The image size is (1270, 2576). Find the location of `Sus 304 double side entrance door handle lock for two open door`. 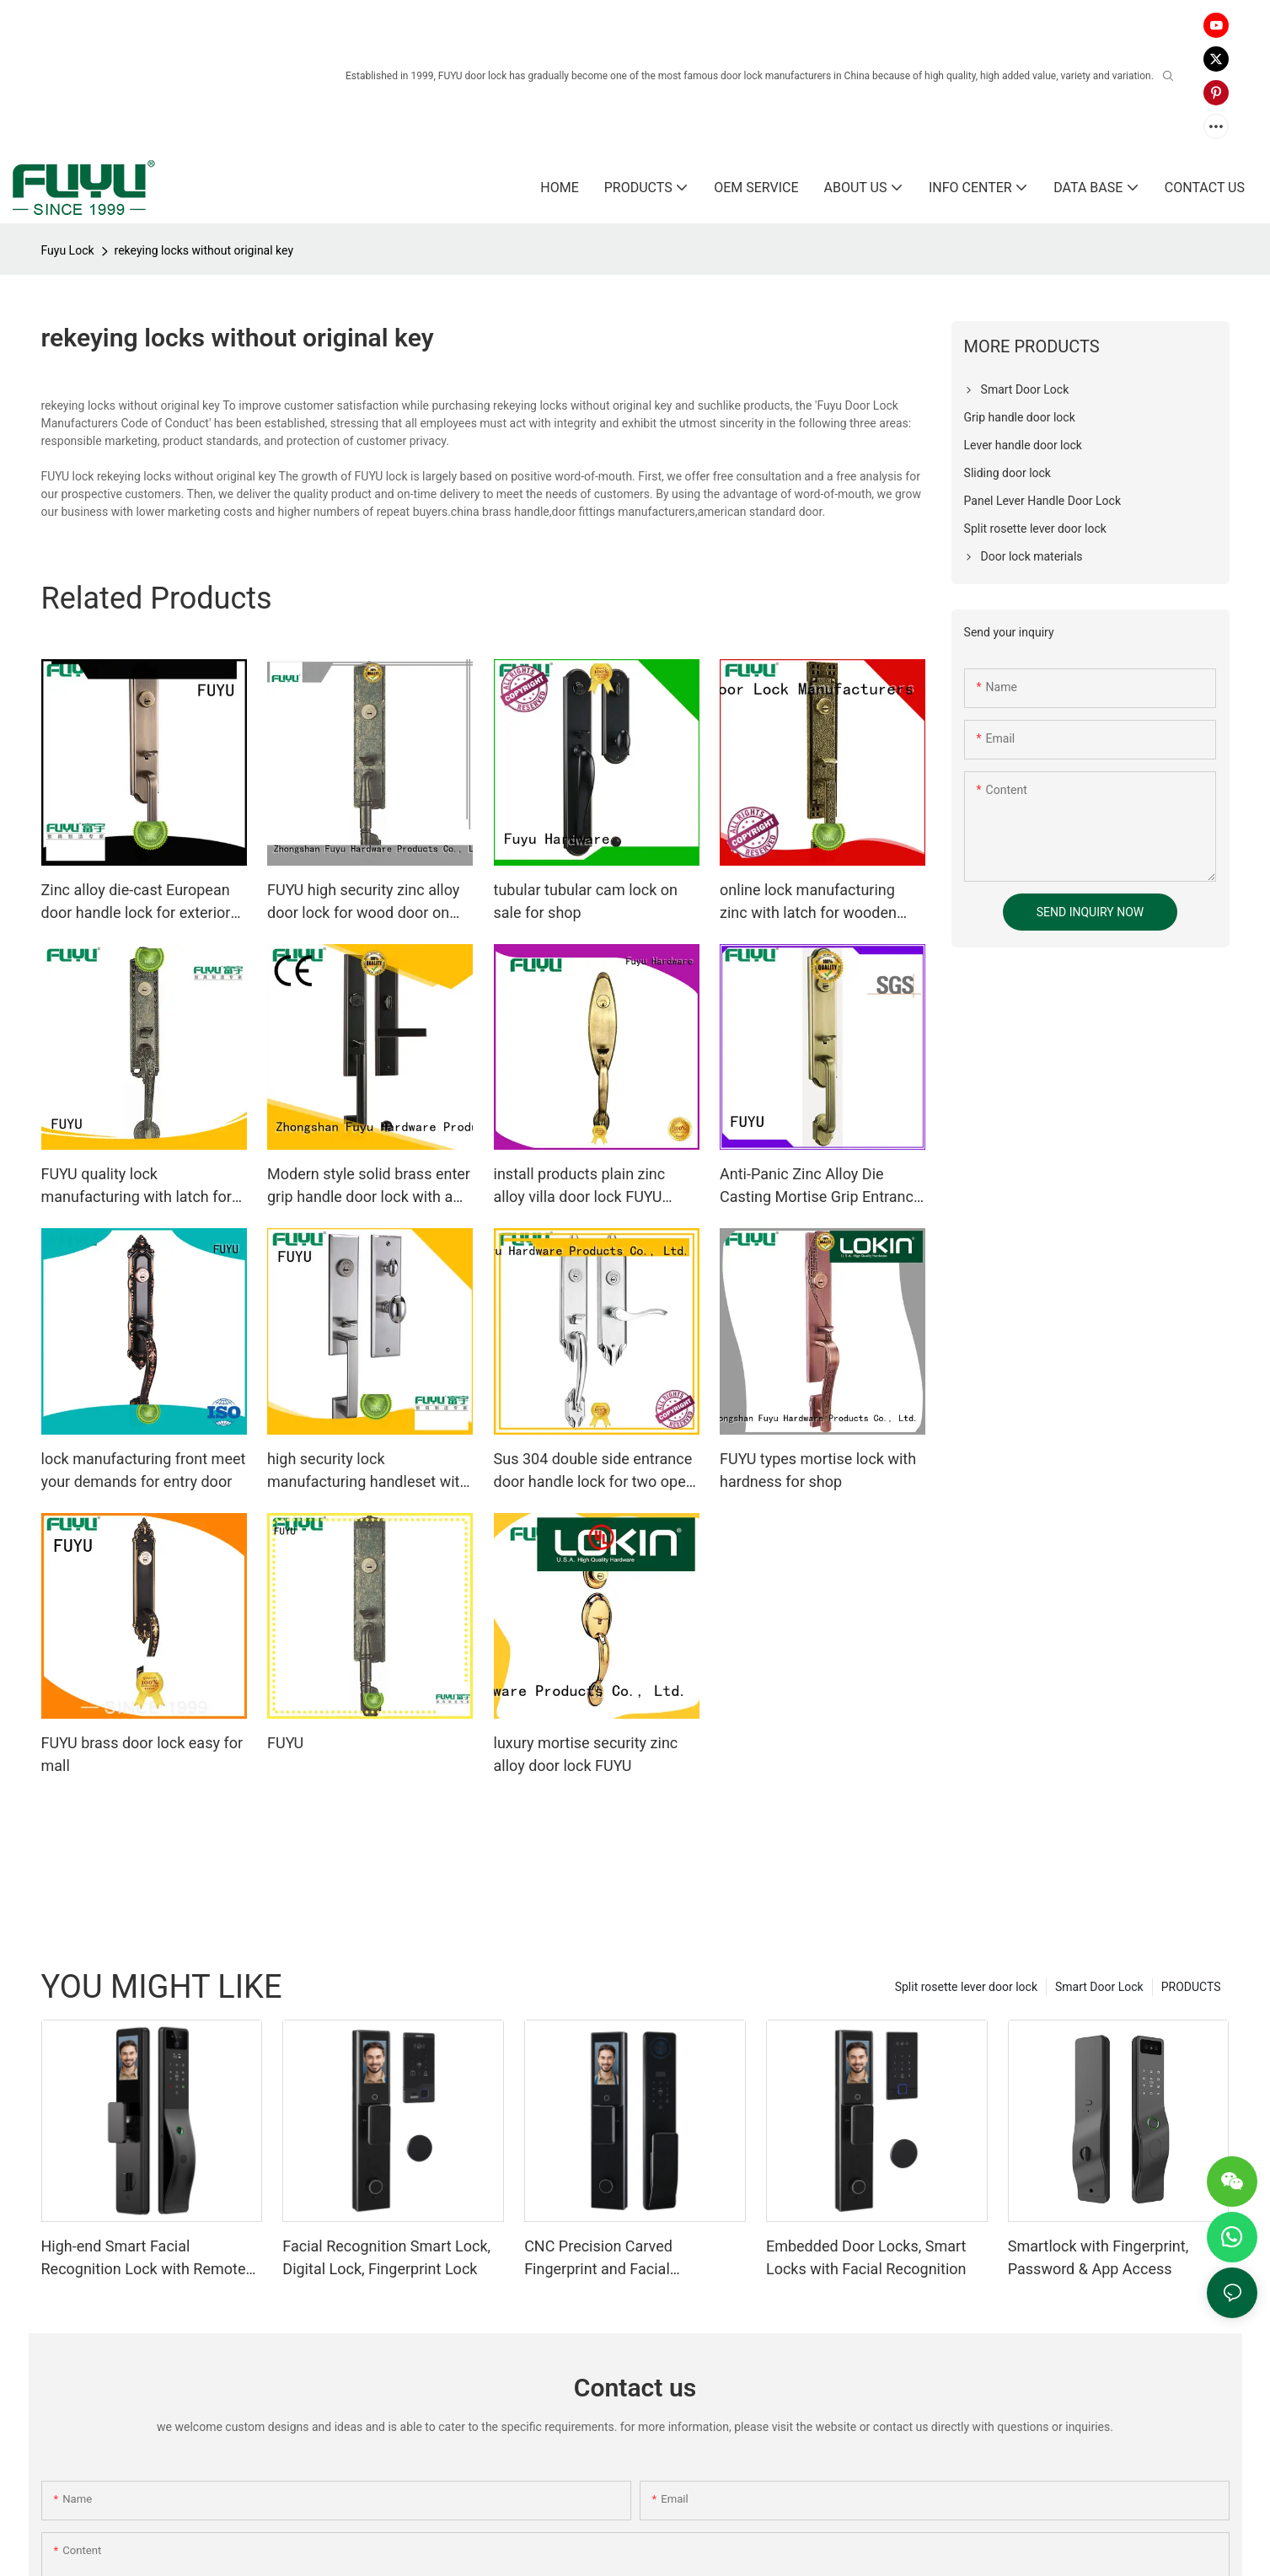

Sus 304 double side entrance door handle lock for two open door is located at coordinates (594, 1471).